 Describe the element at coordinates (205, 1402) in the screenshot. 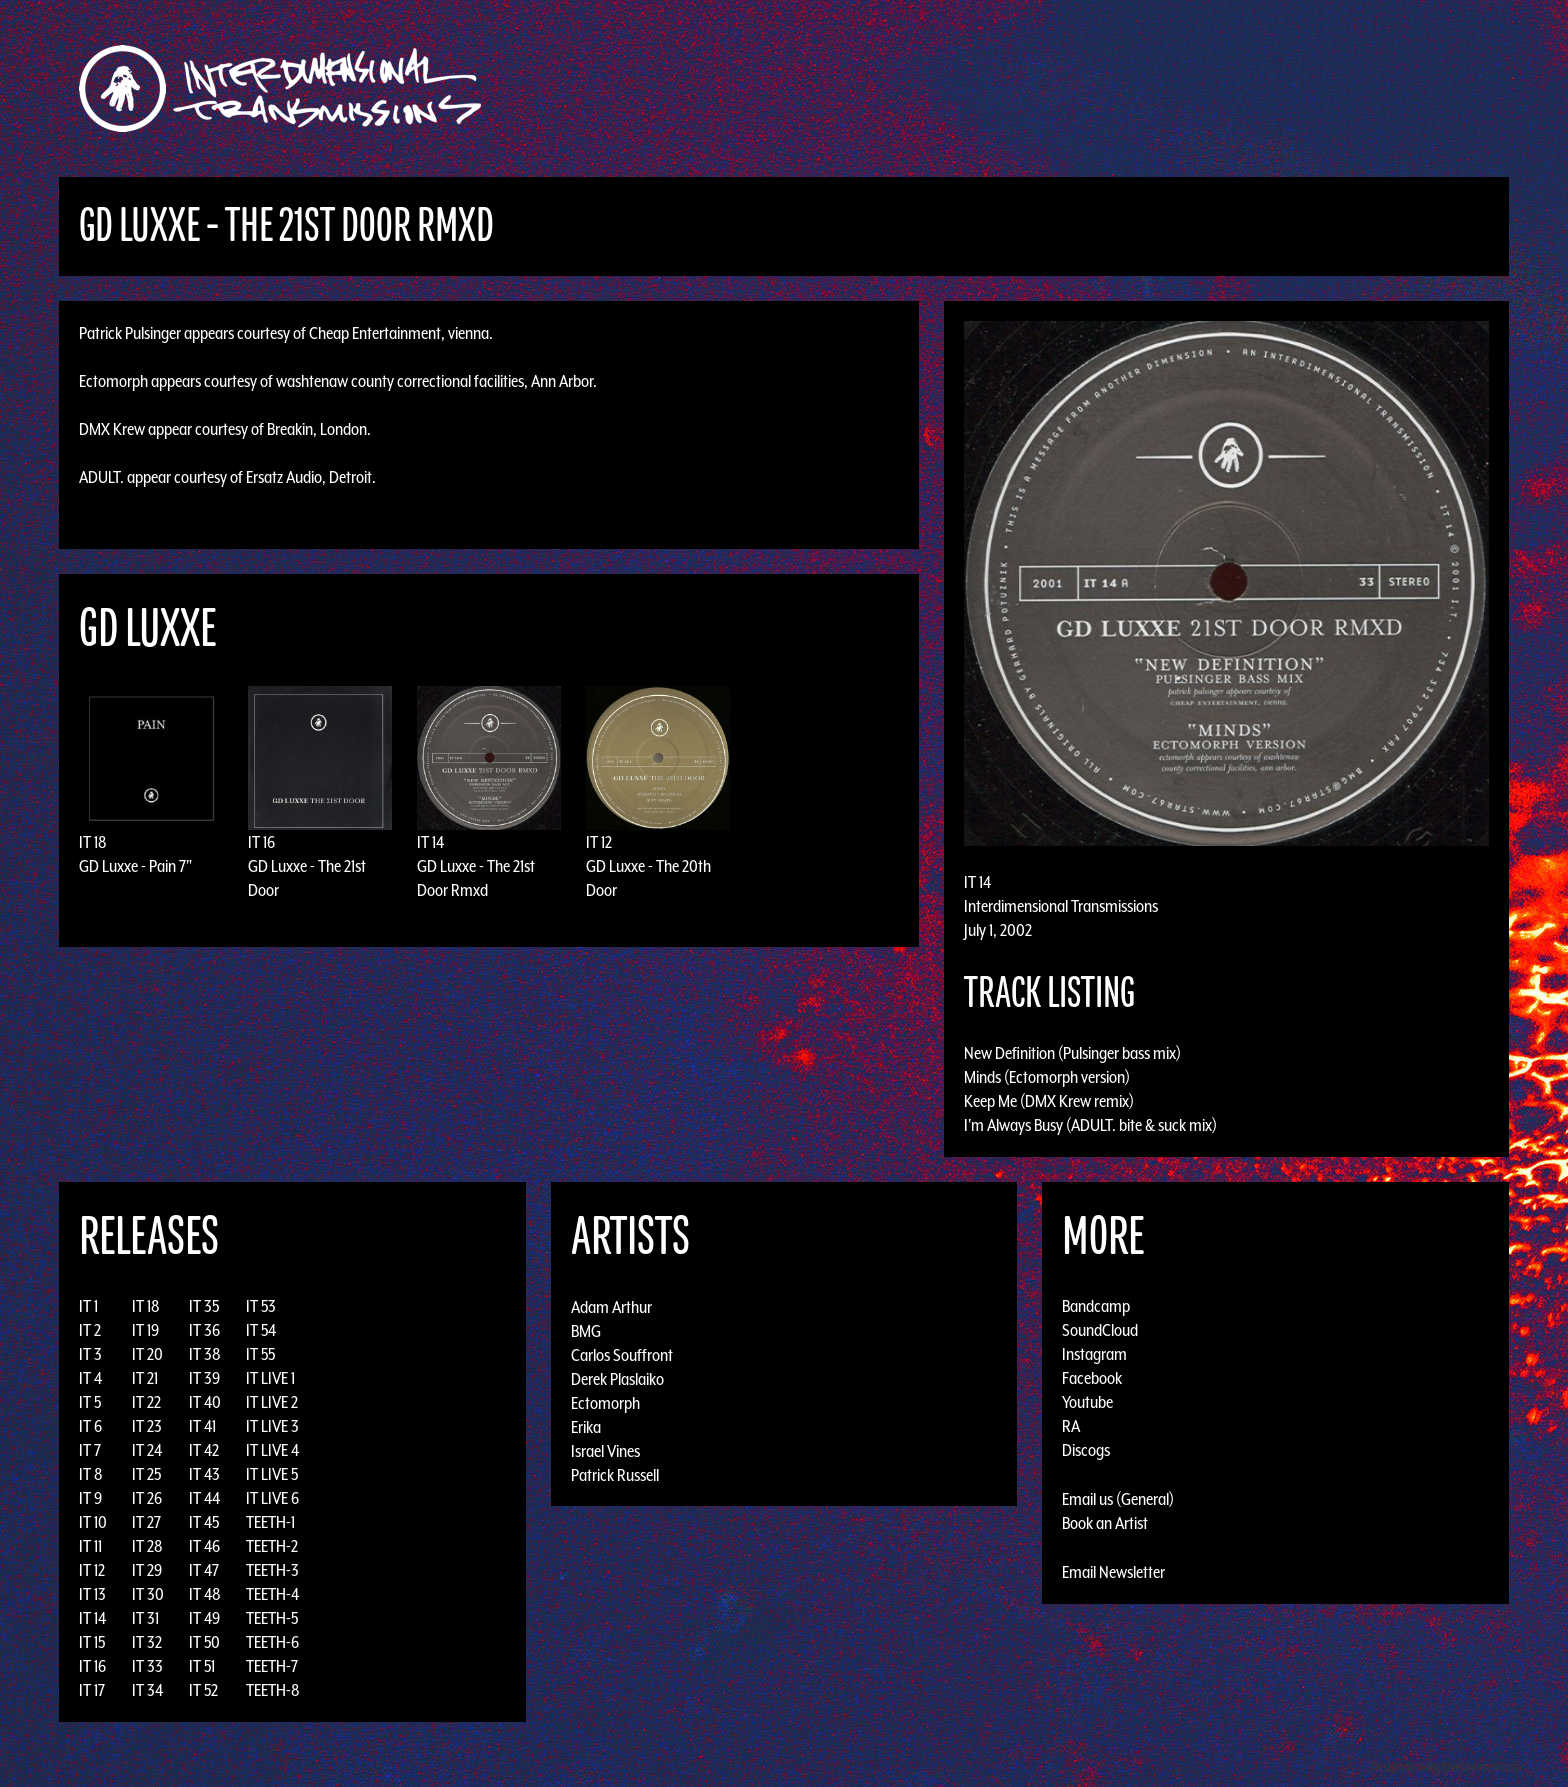

I see `IT 40` at that location.